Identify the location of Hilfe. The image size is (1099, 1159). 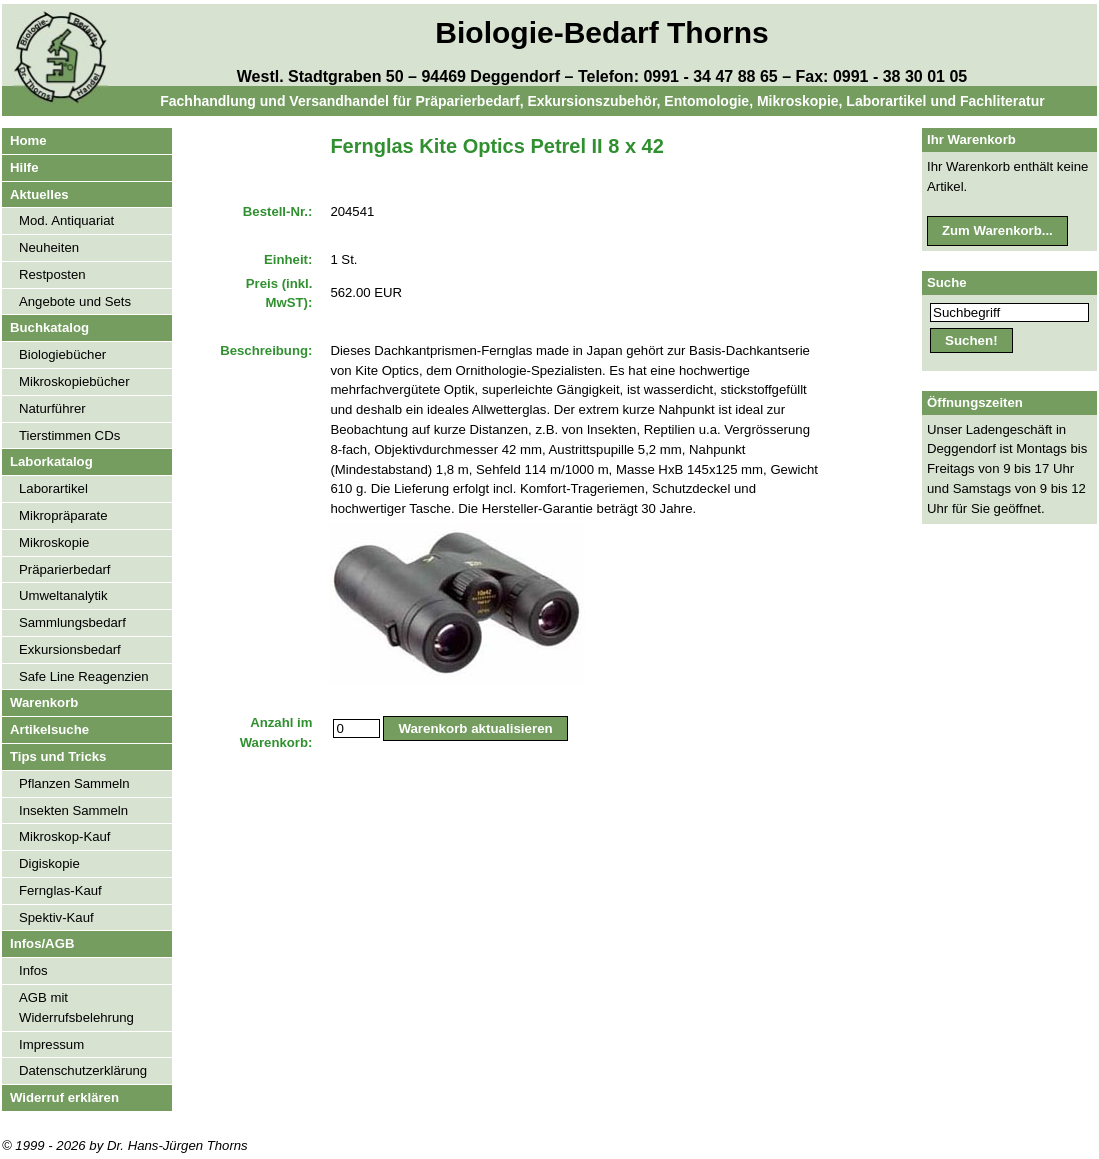
(24, 167).